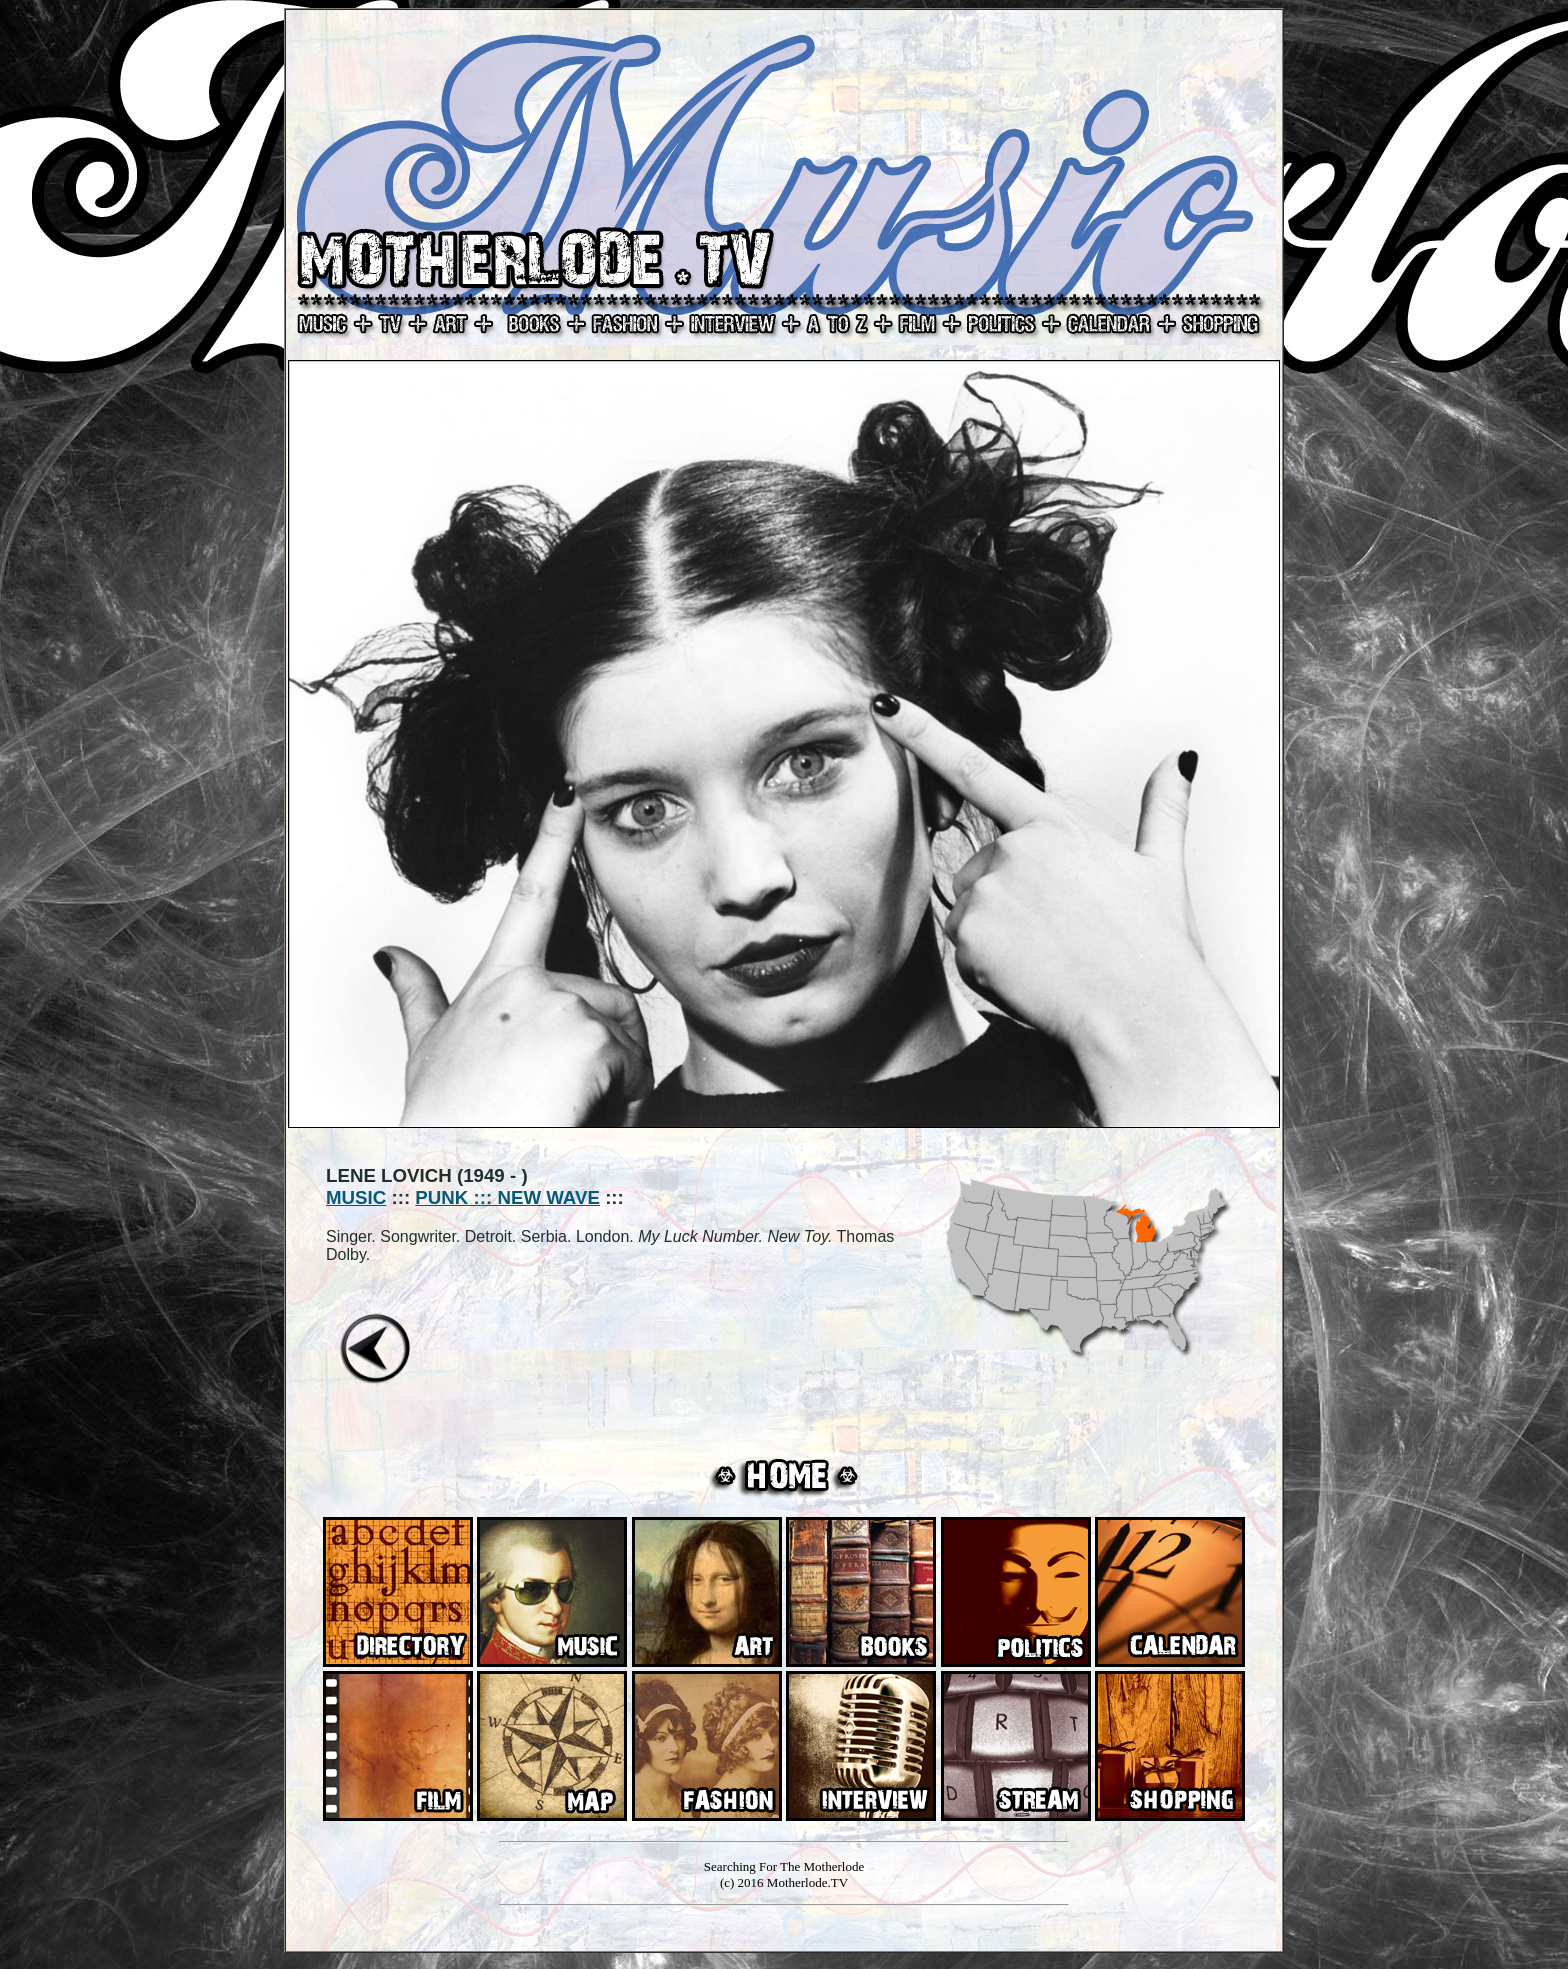 This screenshot has height=1969, width=1568. Describe the element at coordinates (356, 1197) in the screenshot. I see `MUSIC` at that location.